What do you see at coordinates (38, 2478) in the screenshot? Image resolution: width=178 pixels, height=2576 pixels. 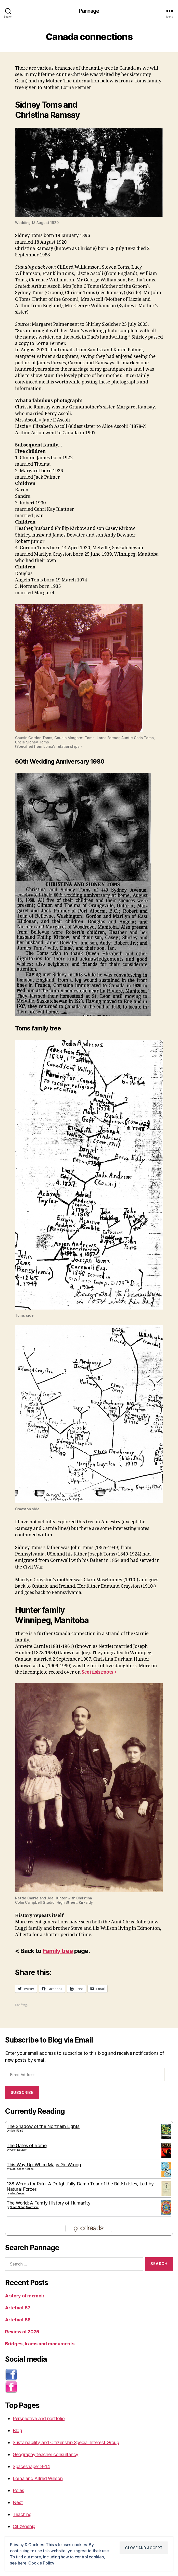 I see `Lorna and Alfred Willson` at bounding box center [38, 2478].